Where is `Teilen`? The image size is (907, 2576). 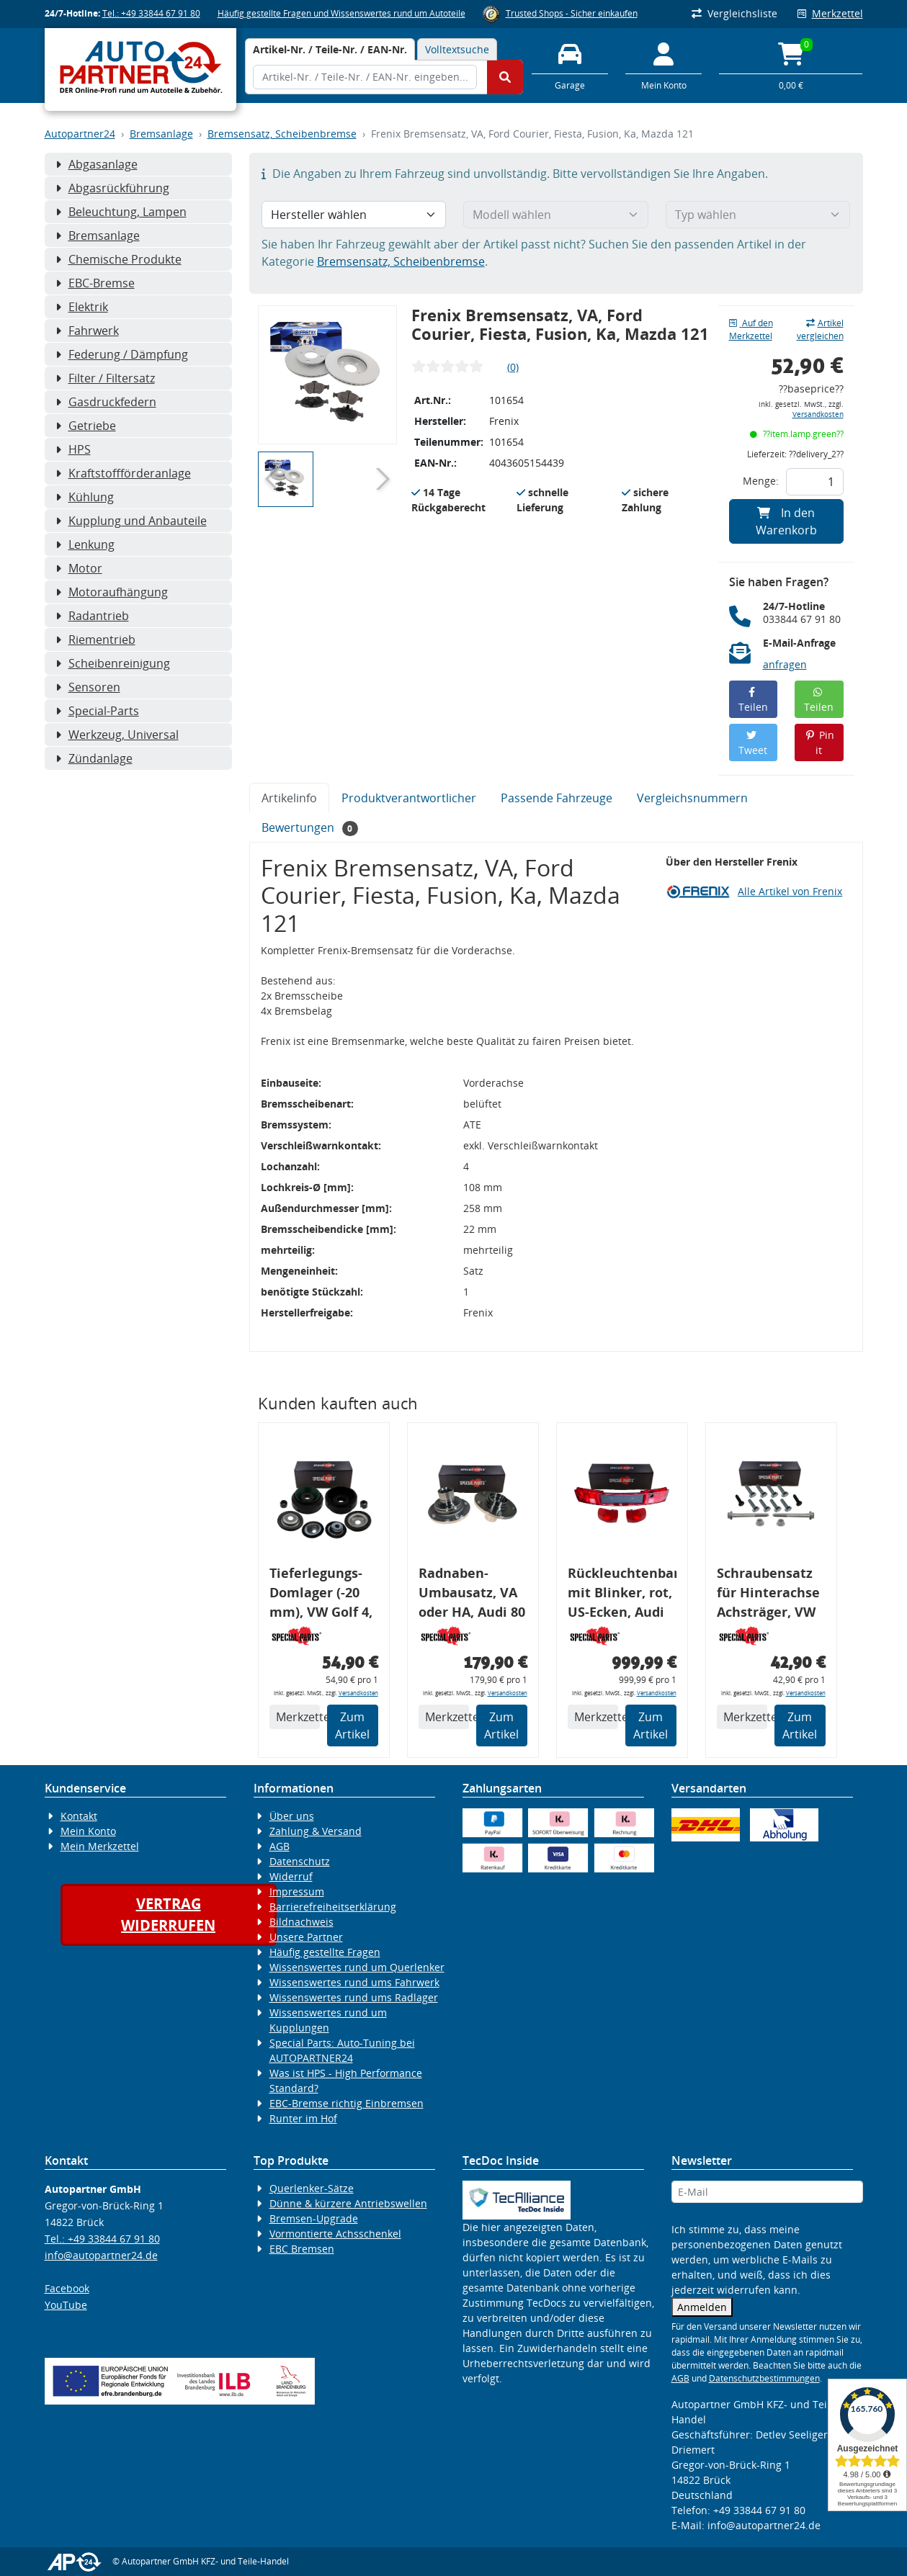 Teilen is located at coordinates (753, 700).